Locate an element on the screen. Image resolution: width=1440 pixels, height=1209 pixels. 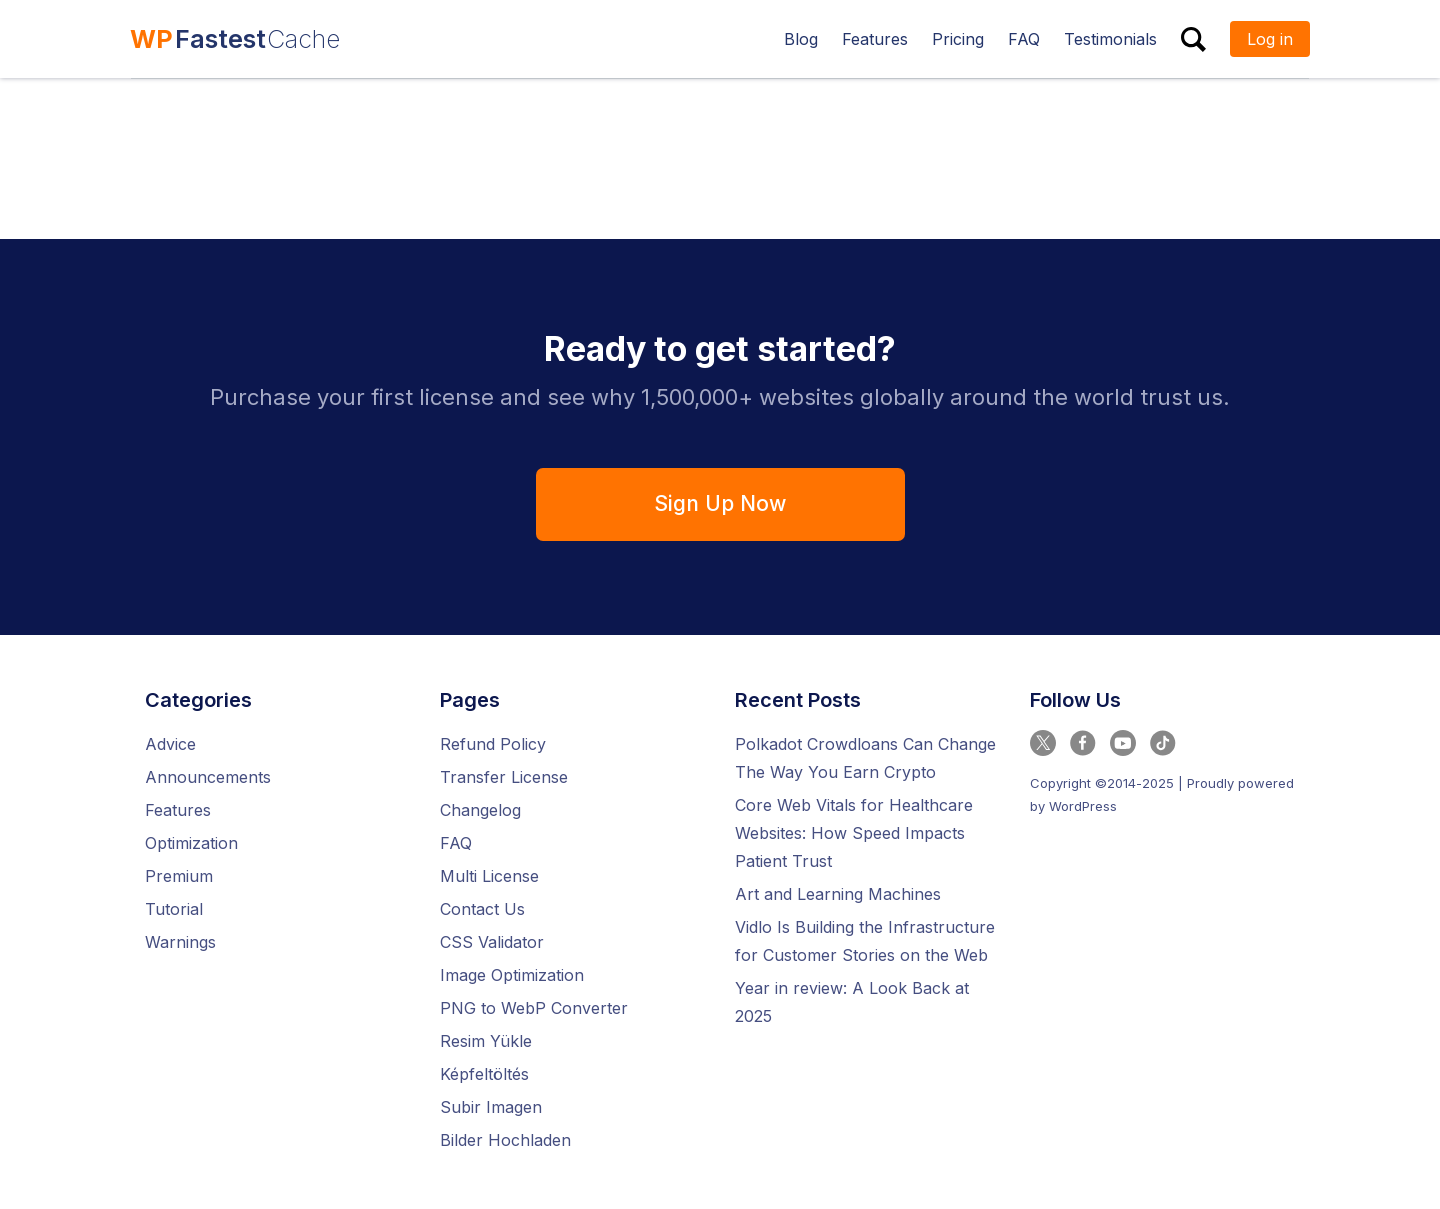
Polkadot Crowdloans Can Change The Way You Earn Crypto is located at coordinates (865, 758).